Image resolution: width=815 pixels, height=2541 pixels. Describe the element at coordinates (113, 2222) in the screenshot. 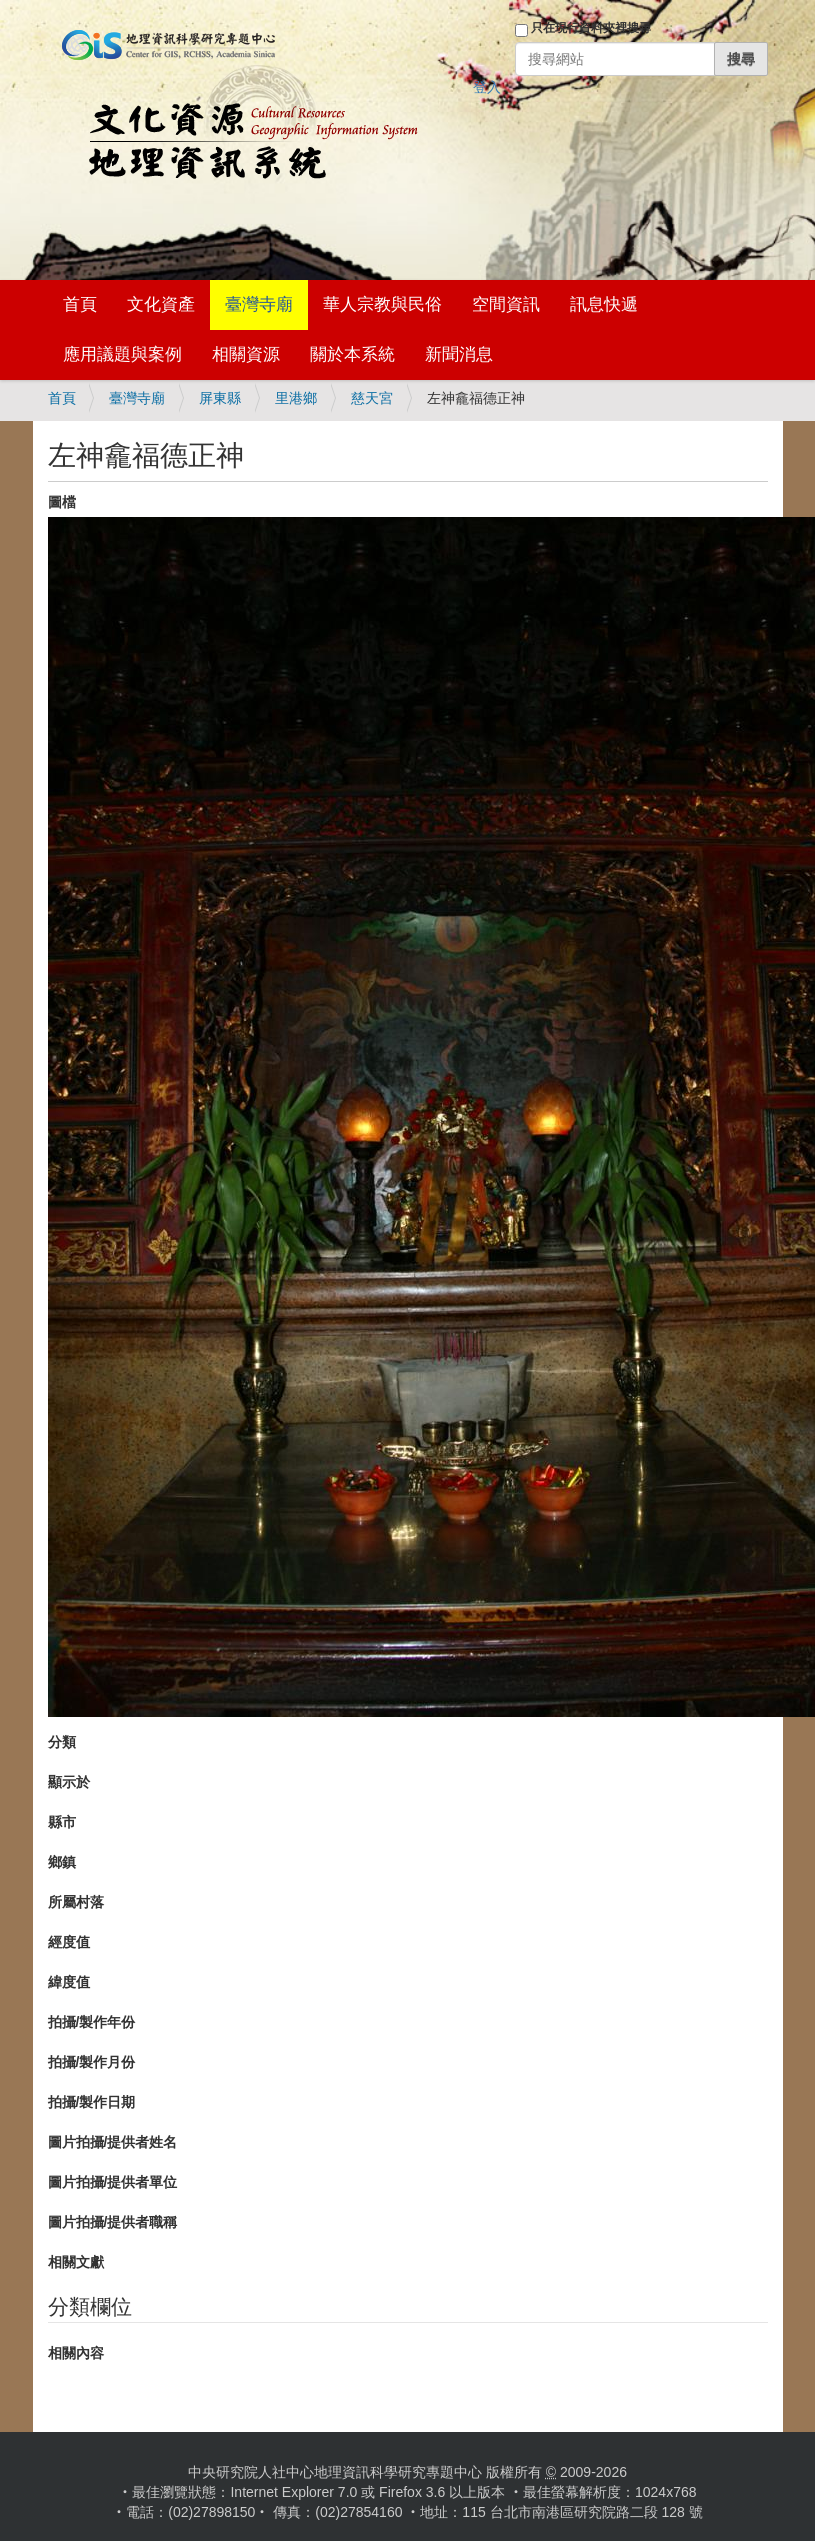

I see `圖片拍攝/提供者職稱` at that location.